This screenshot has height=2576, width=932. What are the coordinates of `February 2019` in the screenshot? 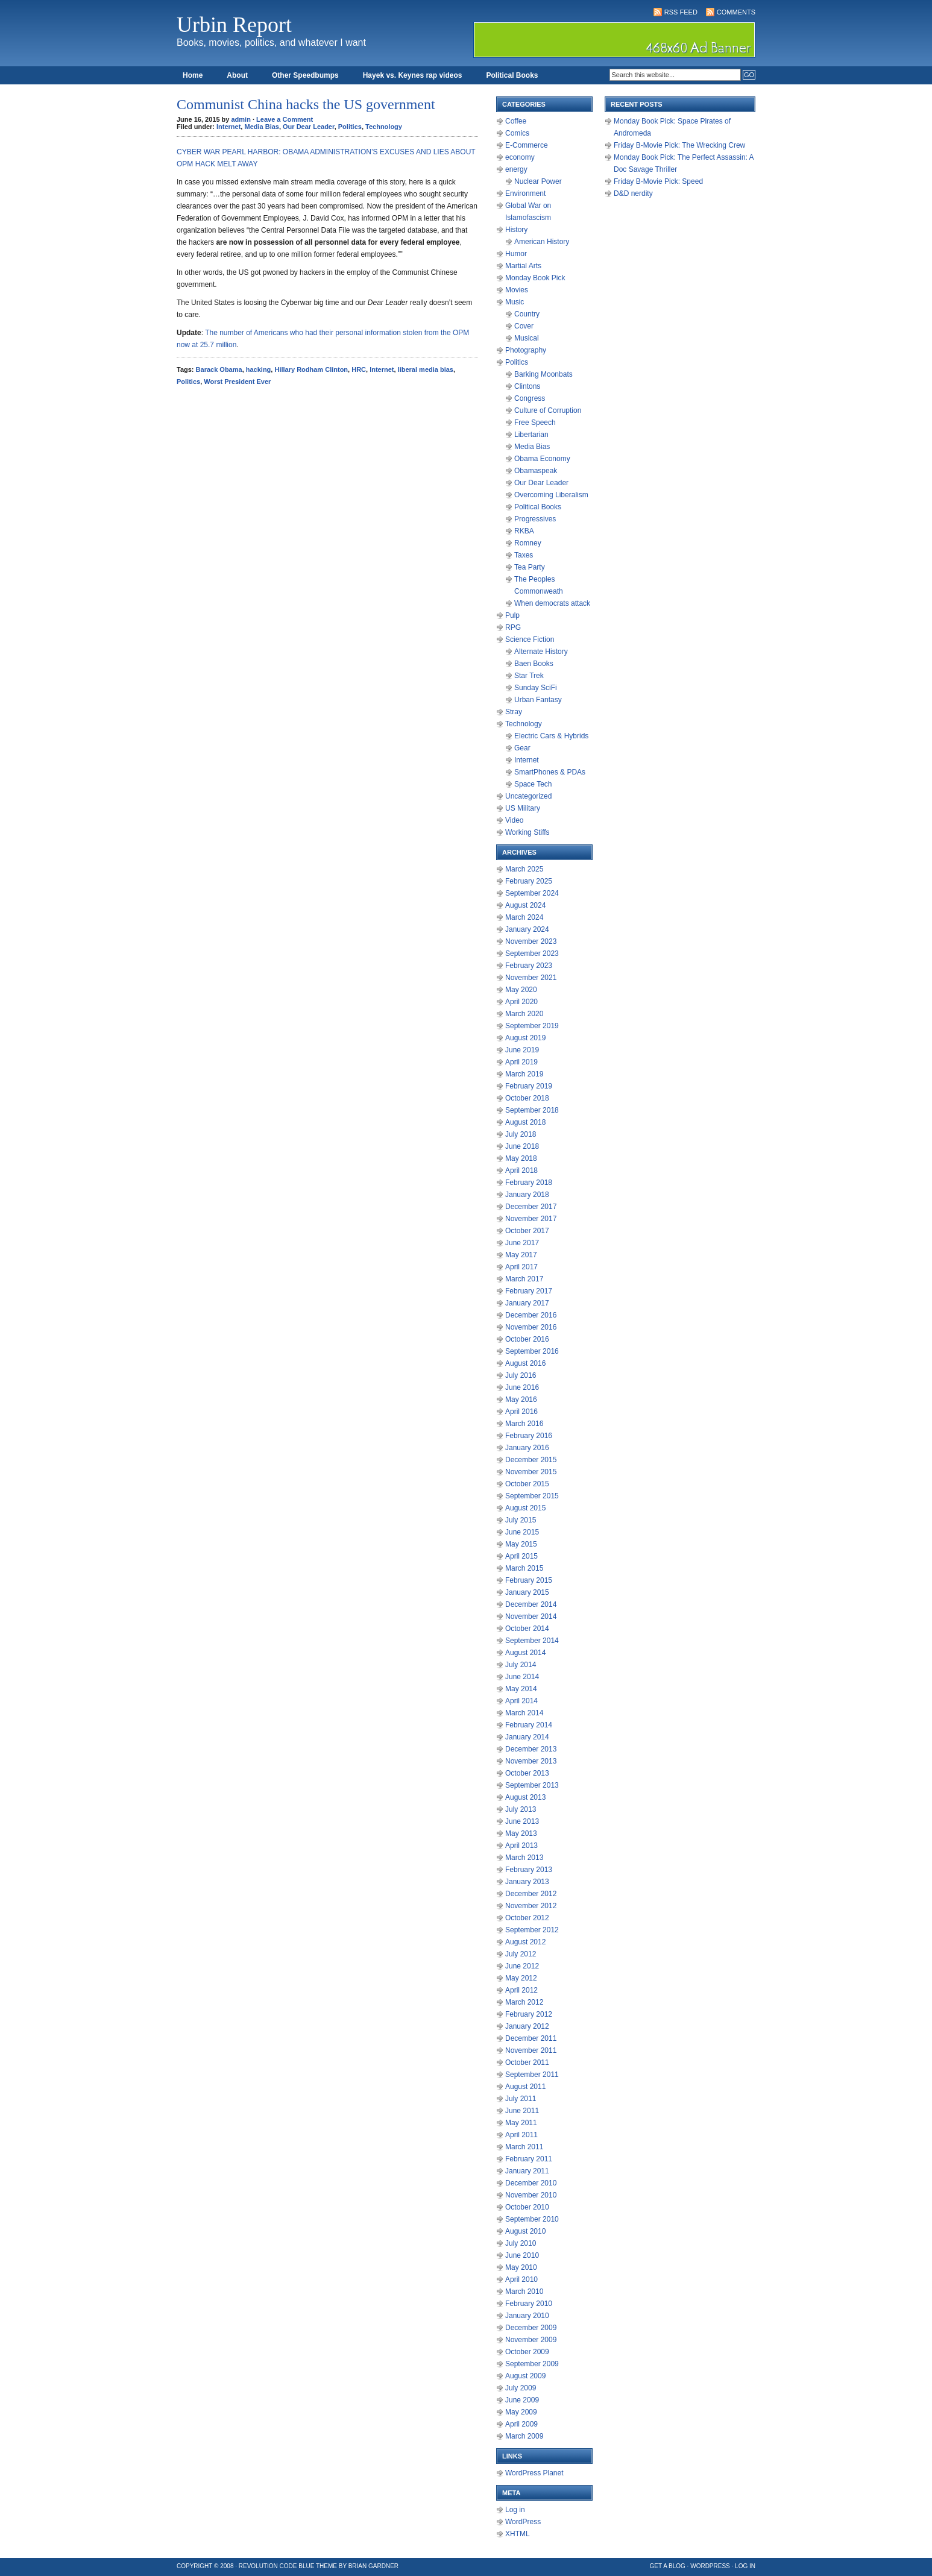 It's located at (528, 1086).